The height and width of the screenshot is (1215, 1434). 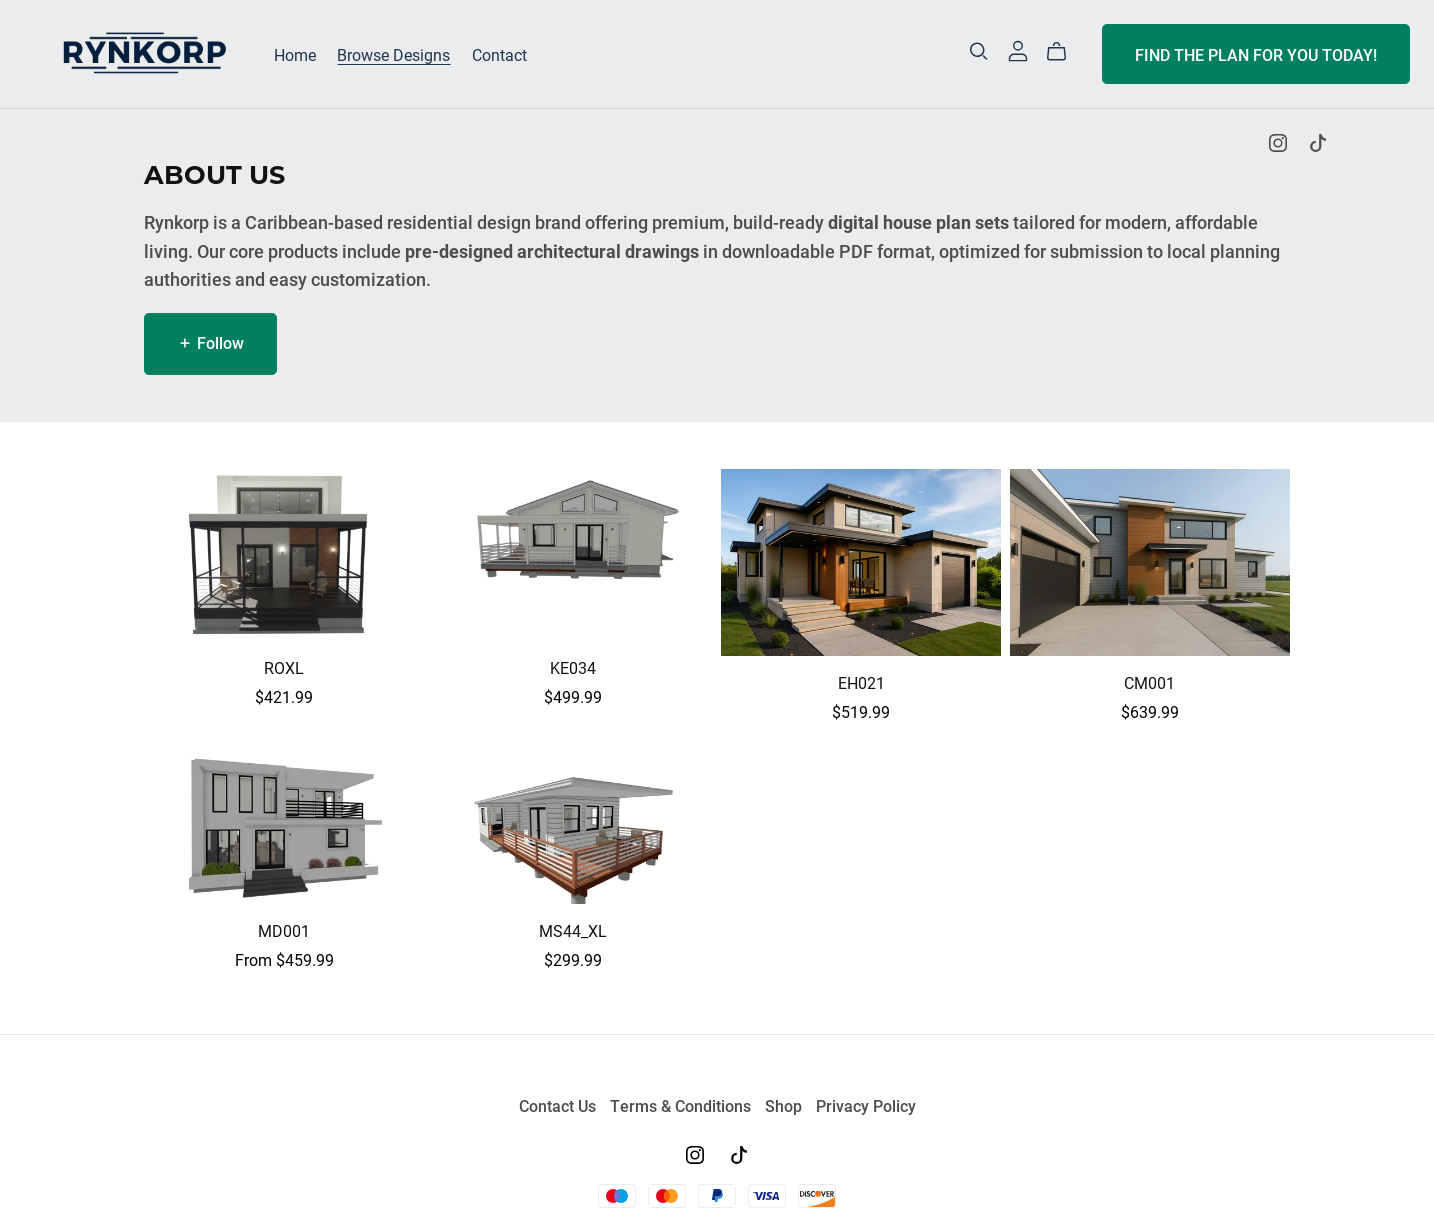 What do you see at coordinates (1064, 52) in the screenshot?
I see `[Cart]` at bounding box center [1064, 52].